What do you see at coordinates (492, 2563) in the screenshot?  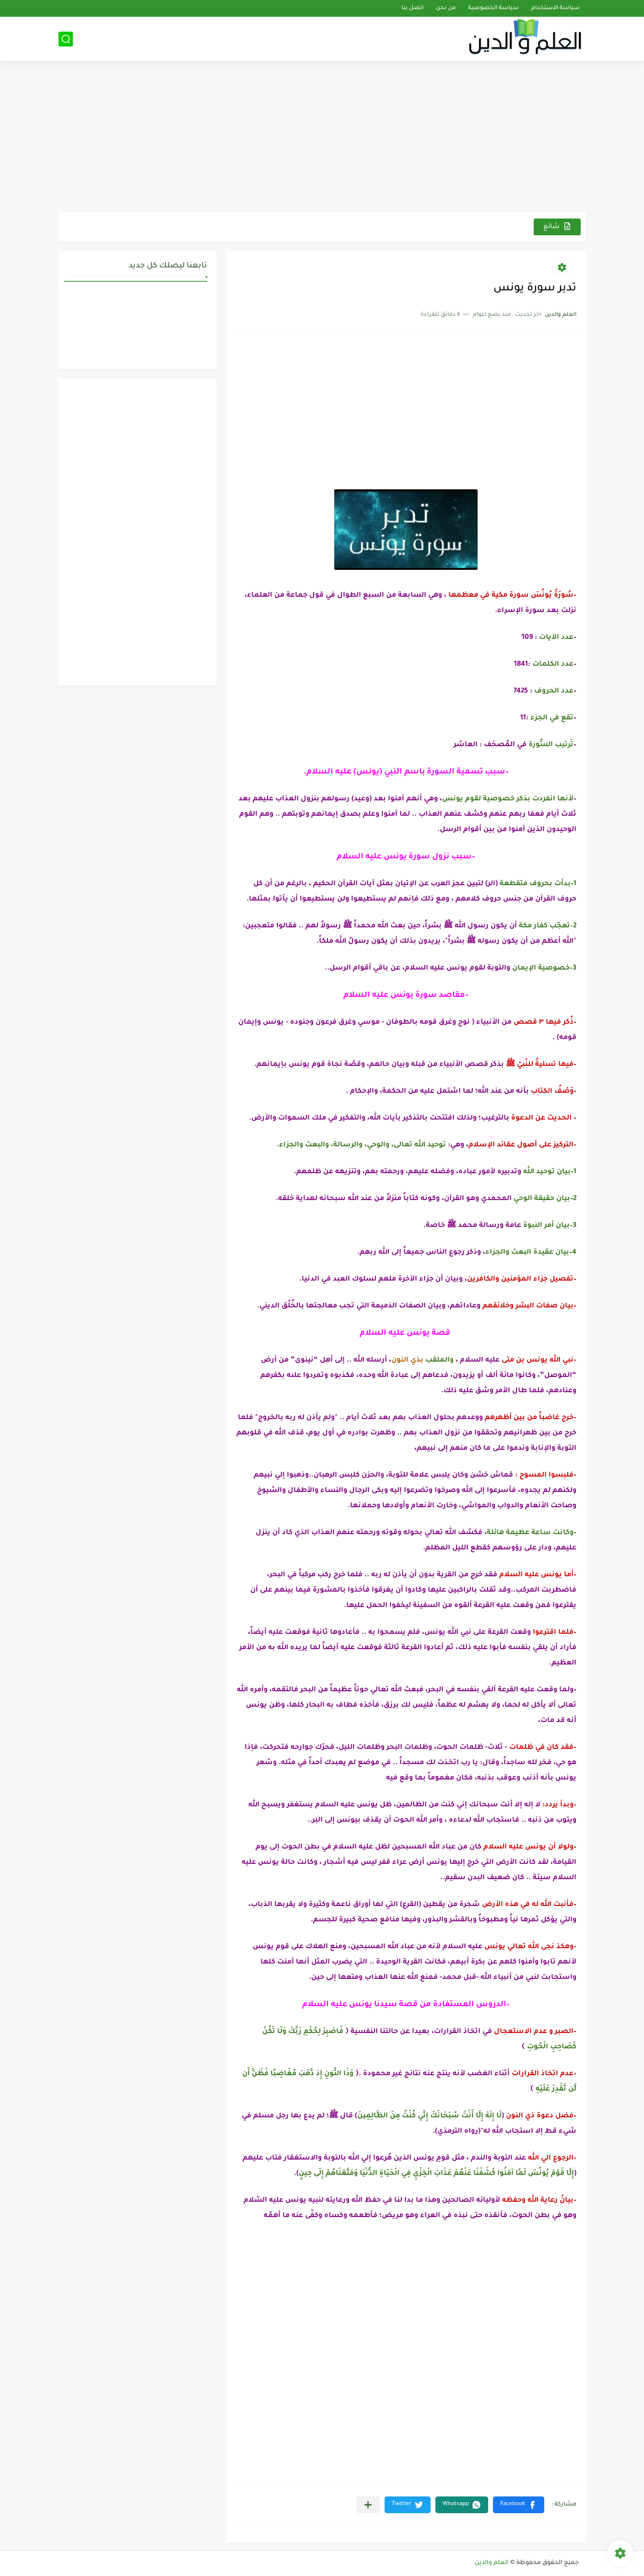 I see `العلم والدين` at bounding box center [492, 2563].